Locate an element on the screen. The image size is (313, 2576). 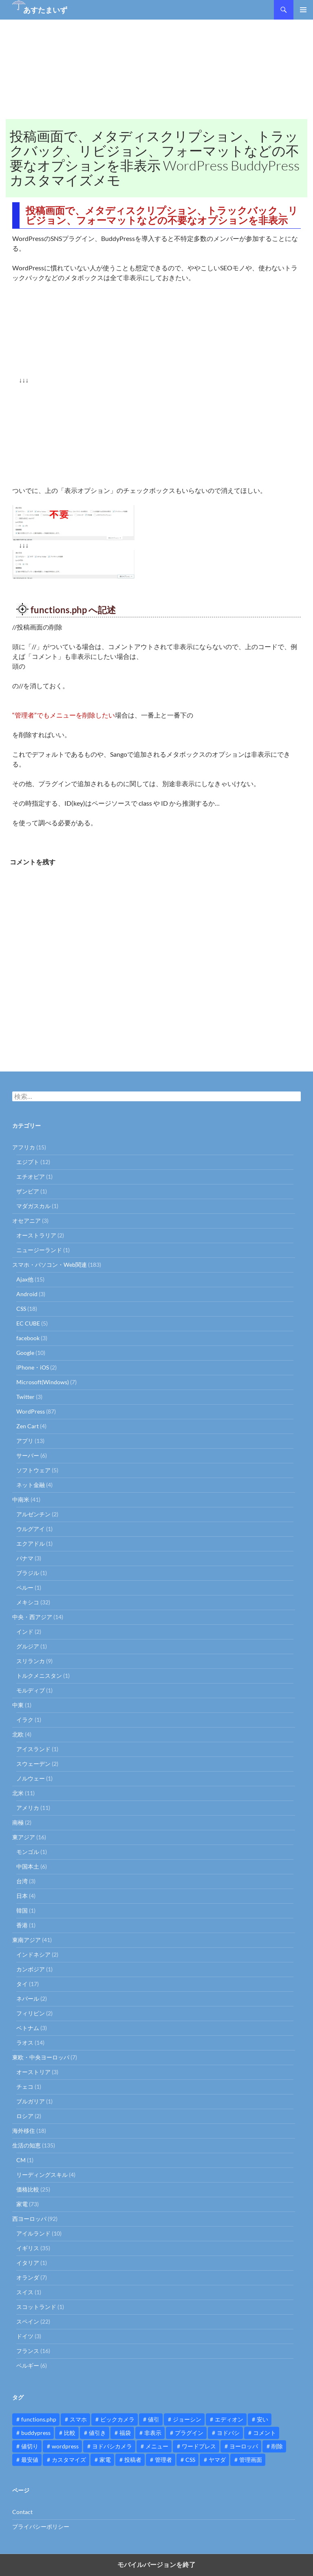
Android is located at coordinates (26, 1293).